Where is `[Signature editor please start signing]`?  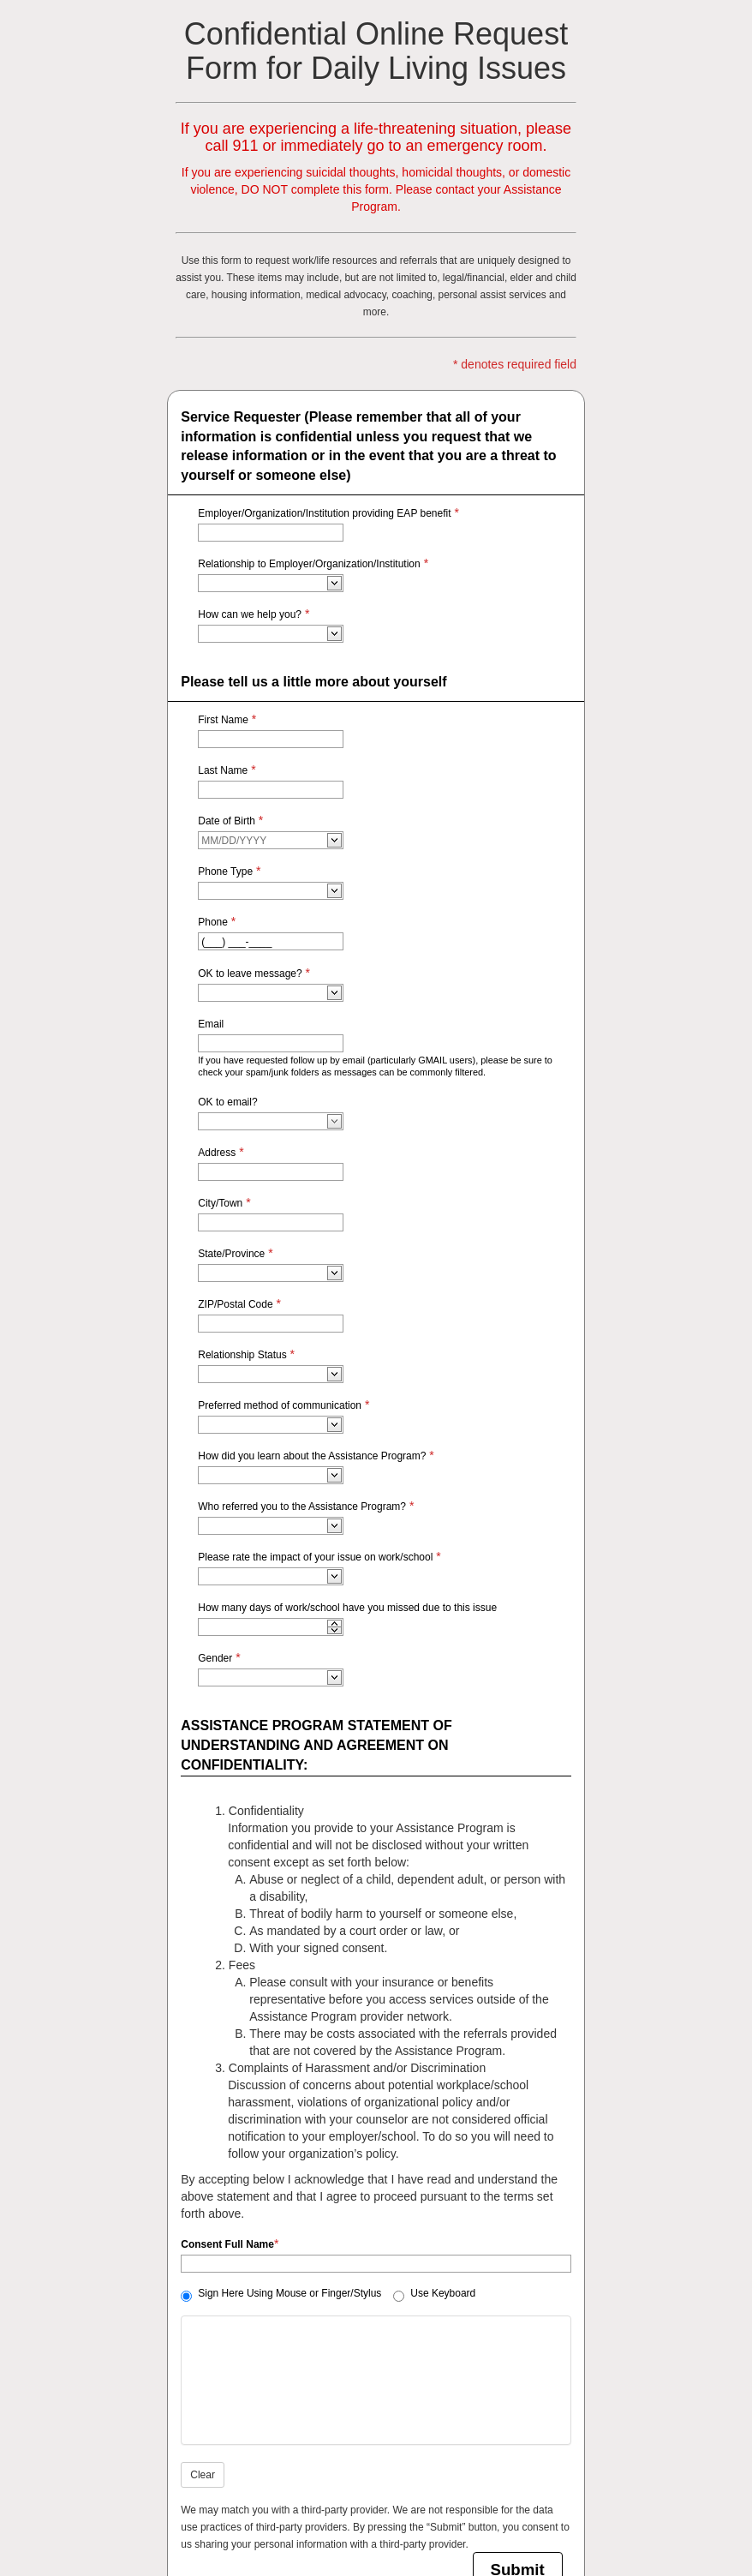
[Signature editor please start signing] is located at coordinates (376, 2380).